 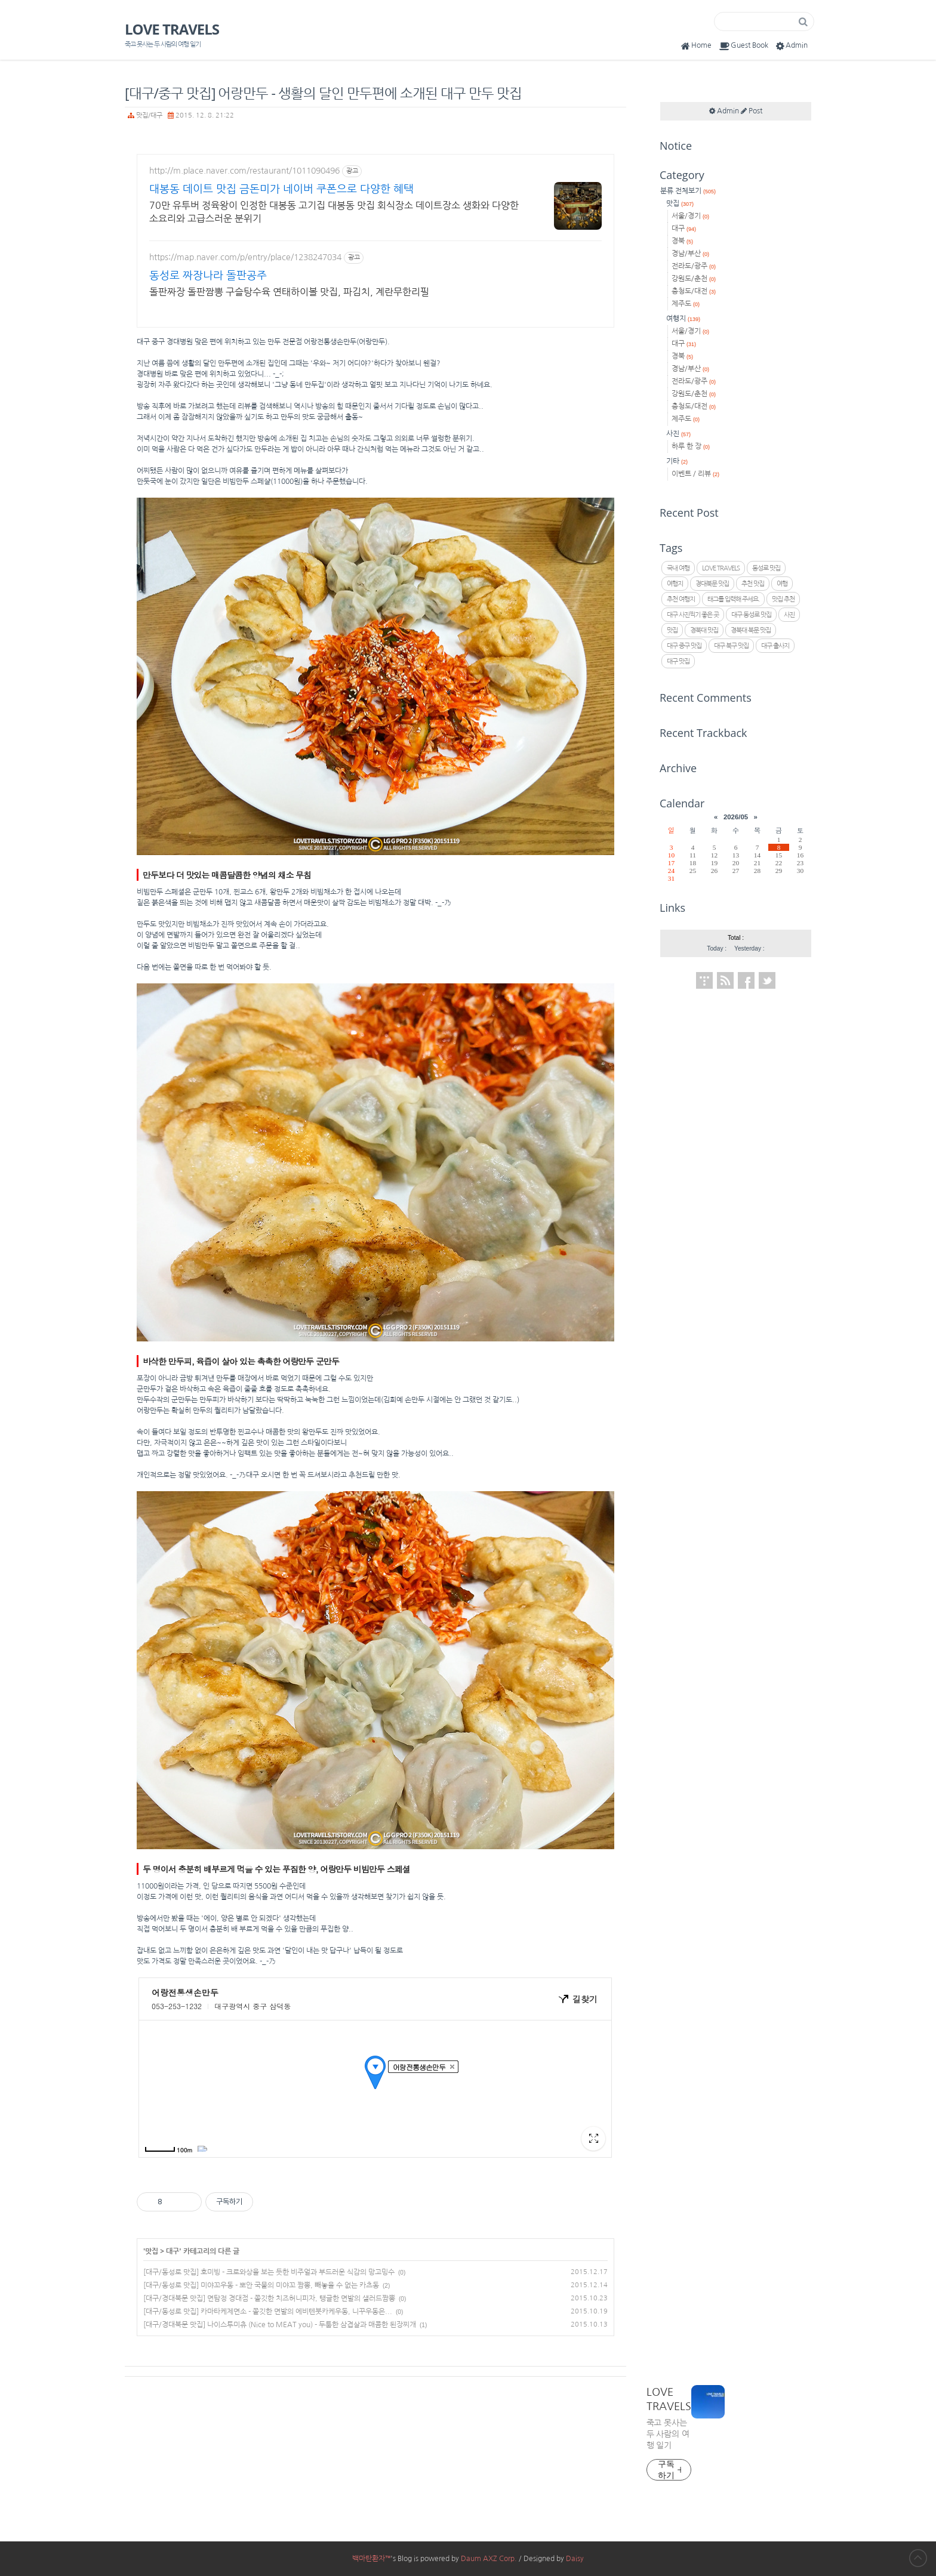 I want to click on 돌판짜장 돌판짬뽕 구슬탕수육 연태하이볼 맛집, 파김치, 계란무한리필, so click(x=289, y=292).